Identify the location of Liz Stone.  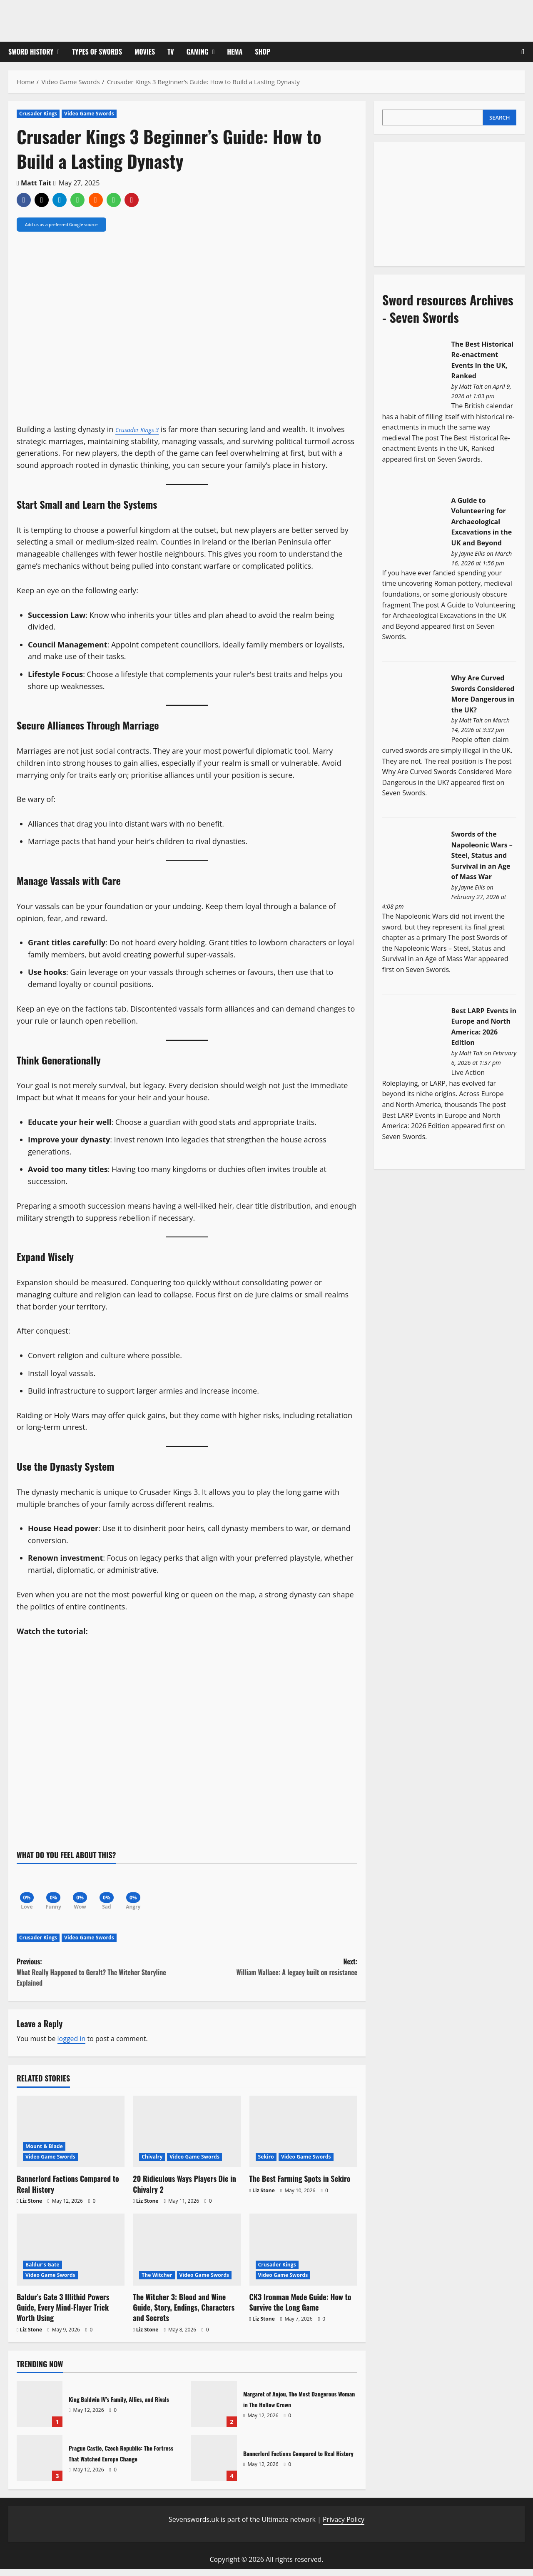
(31, 2207).